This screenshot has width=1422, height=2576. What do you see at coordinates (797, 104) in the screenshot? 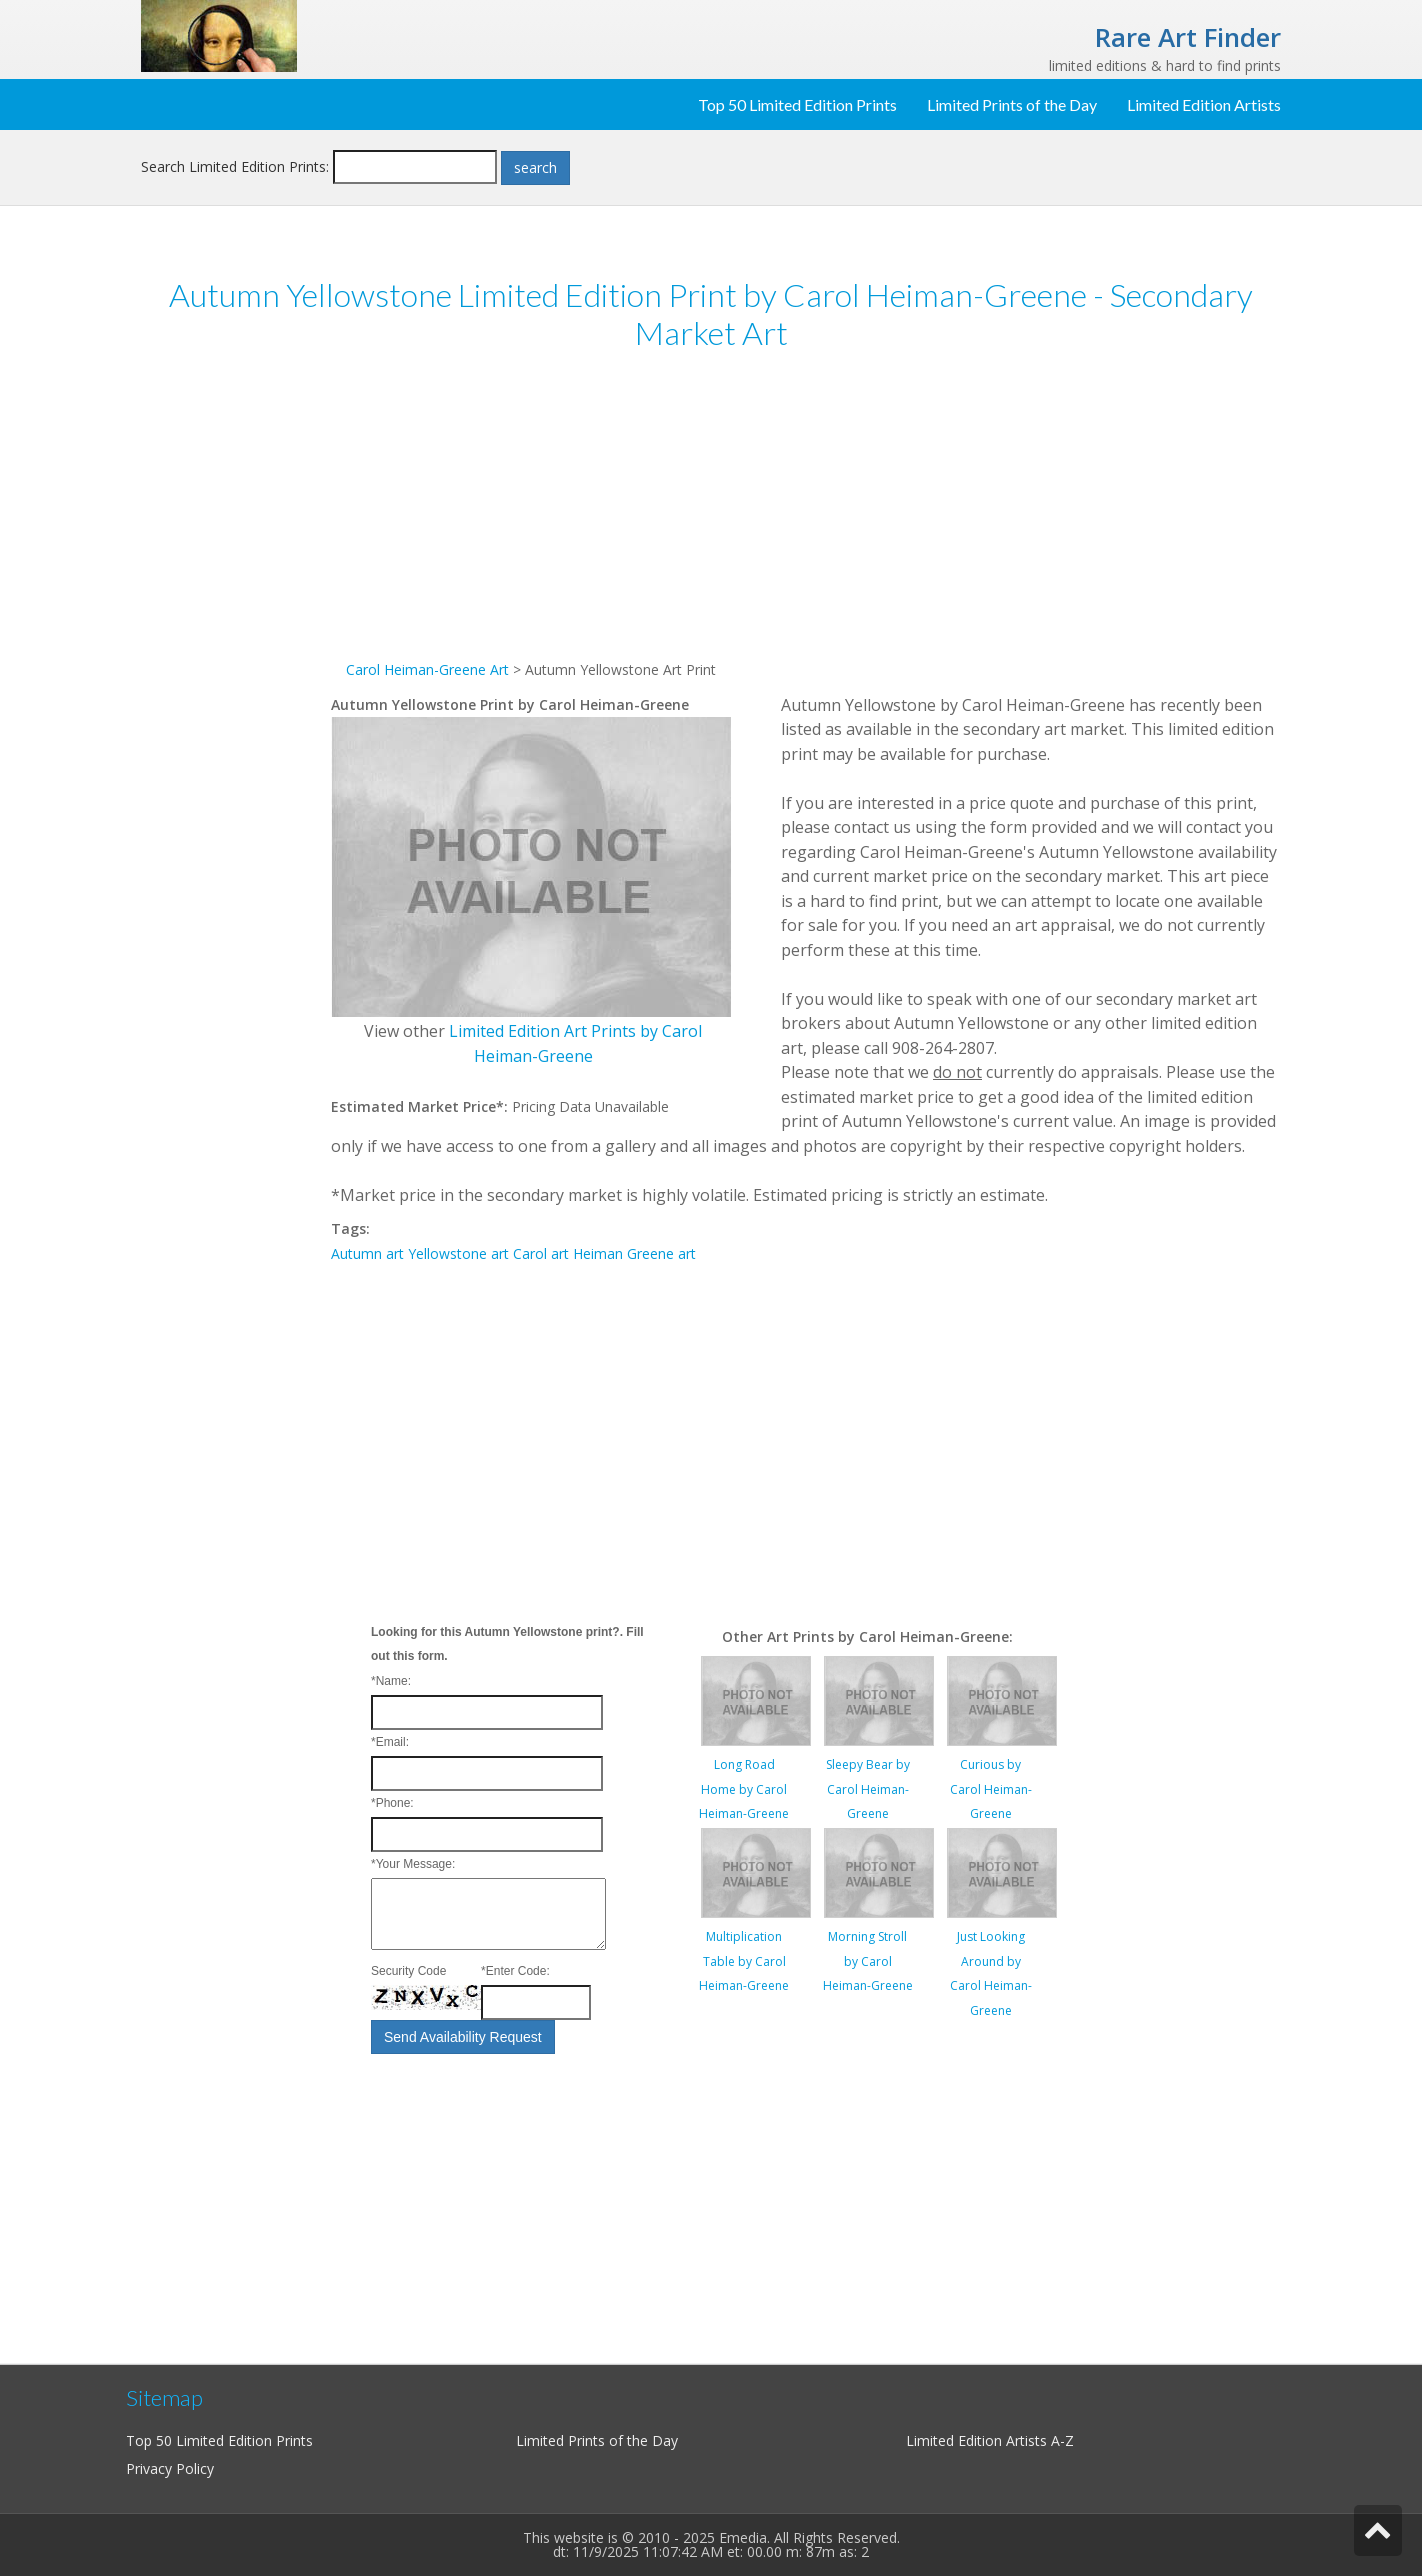
I see `Top 50 Limited Edition Prints` at bounding box center [797, 104].